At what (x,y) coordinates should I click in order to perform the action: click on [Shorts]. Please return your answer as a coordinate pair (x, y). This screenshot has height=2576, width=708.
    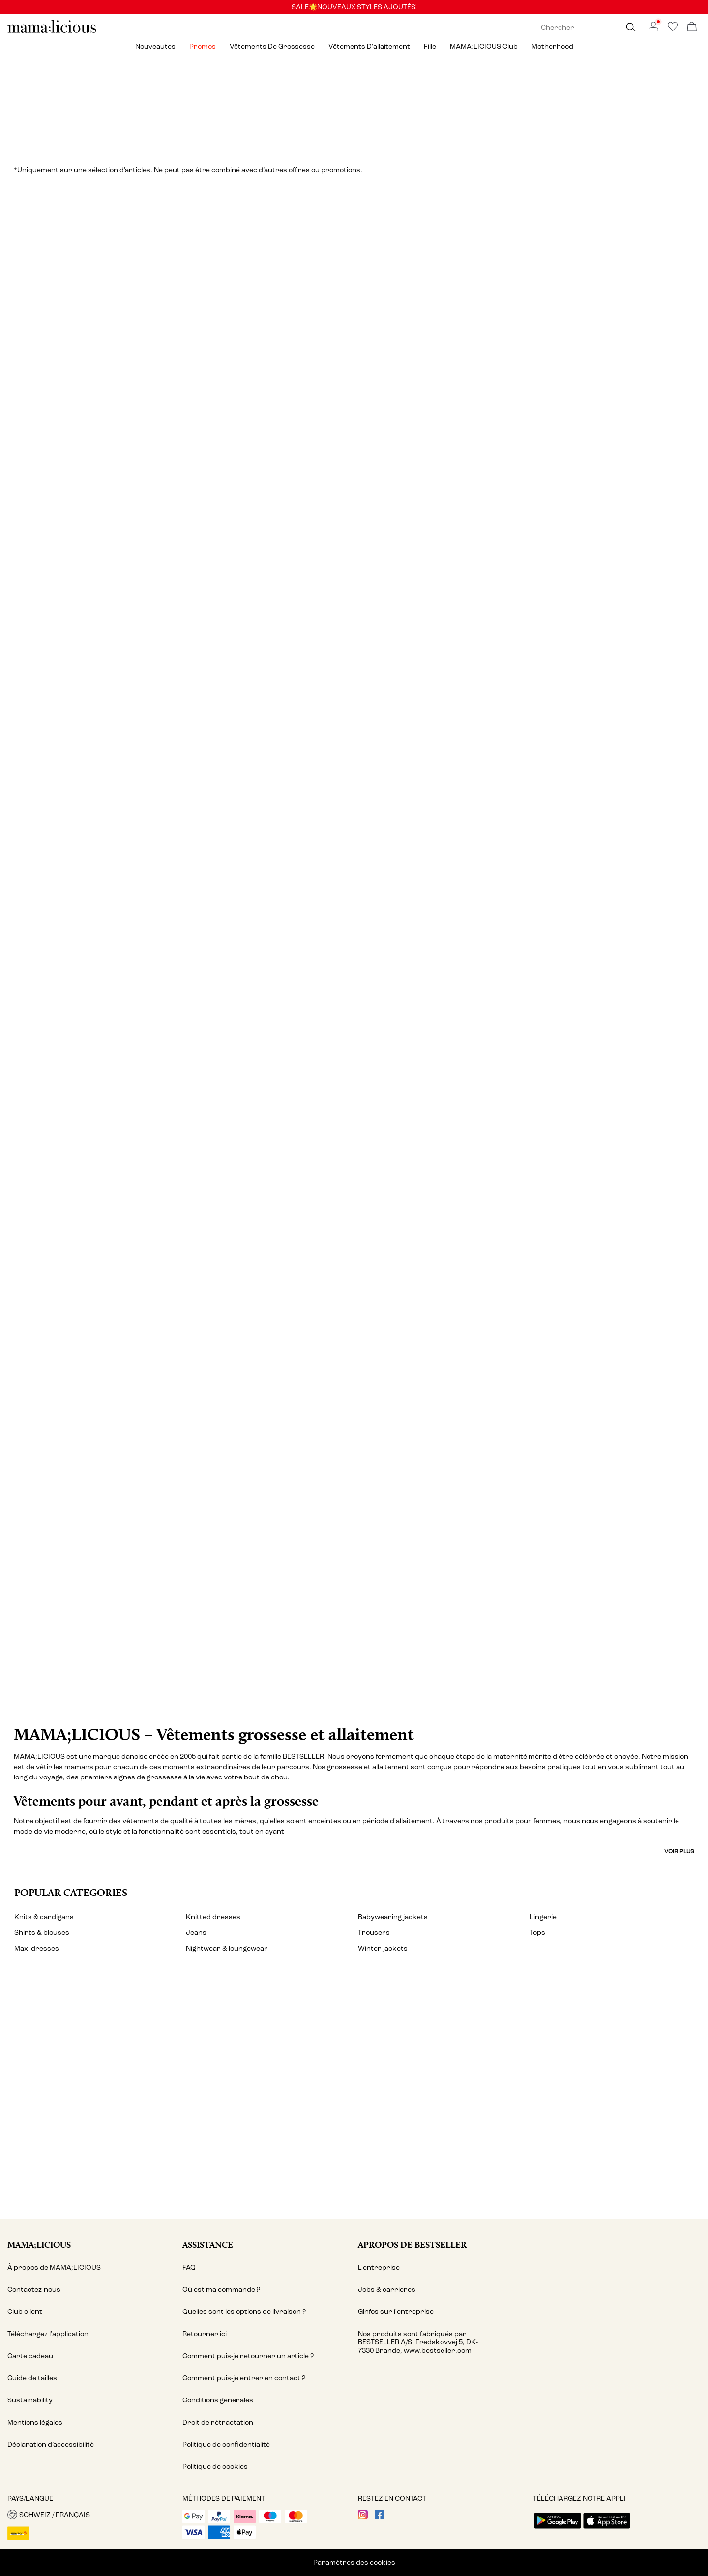
    Looking at the image, I should click on (591, 782).